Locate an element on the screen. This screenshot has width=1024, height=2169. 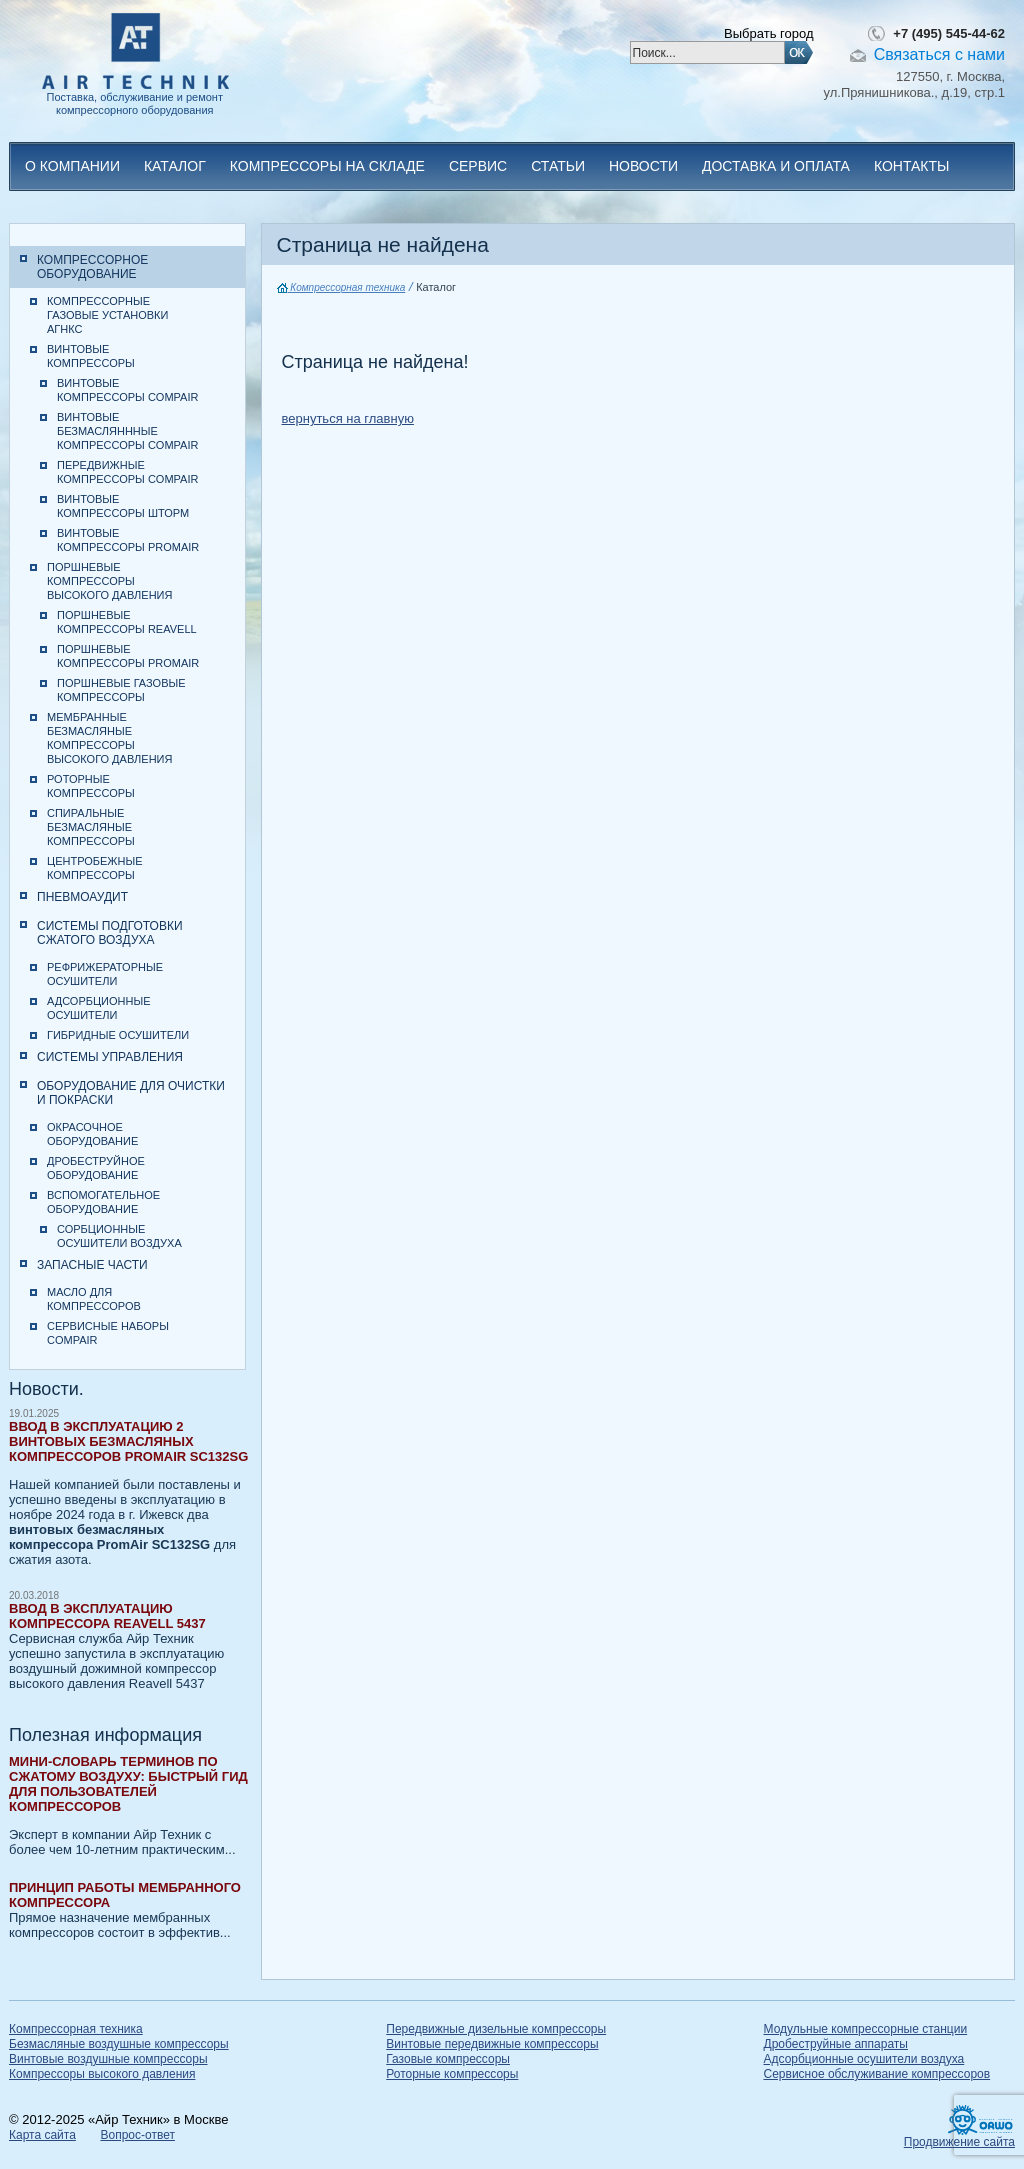
Пневмоаудит is located at coordinates (82, 897).